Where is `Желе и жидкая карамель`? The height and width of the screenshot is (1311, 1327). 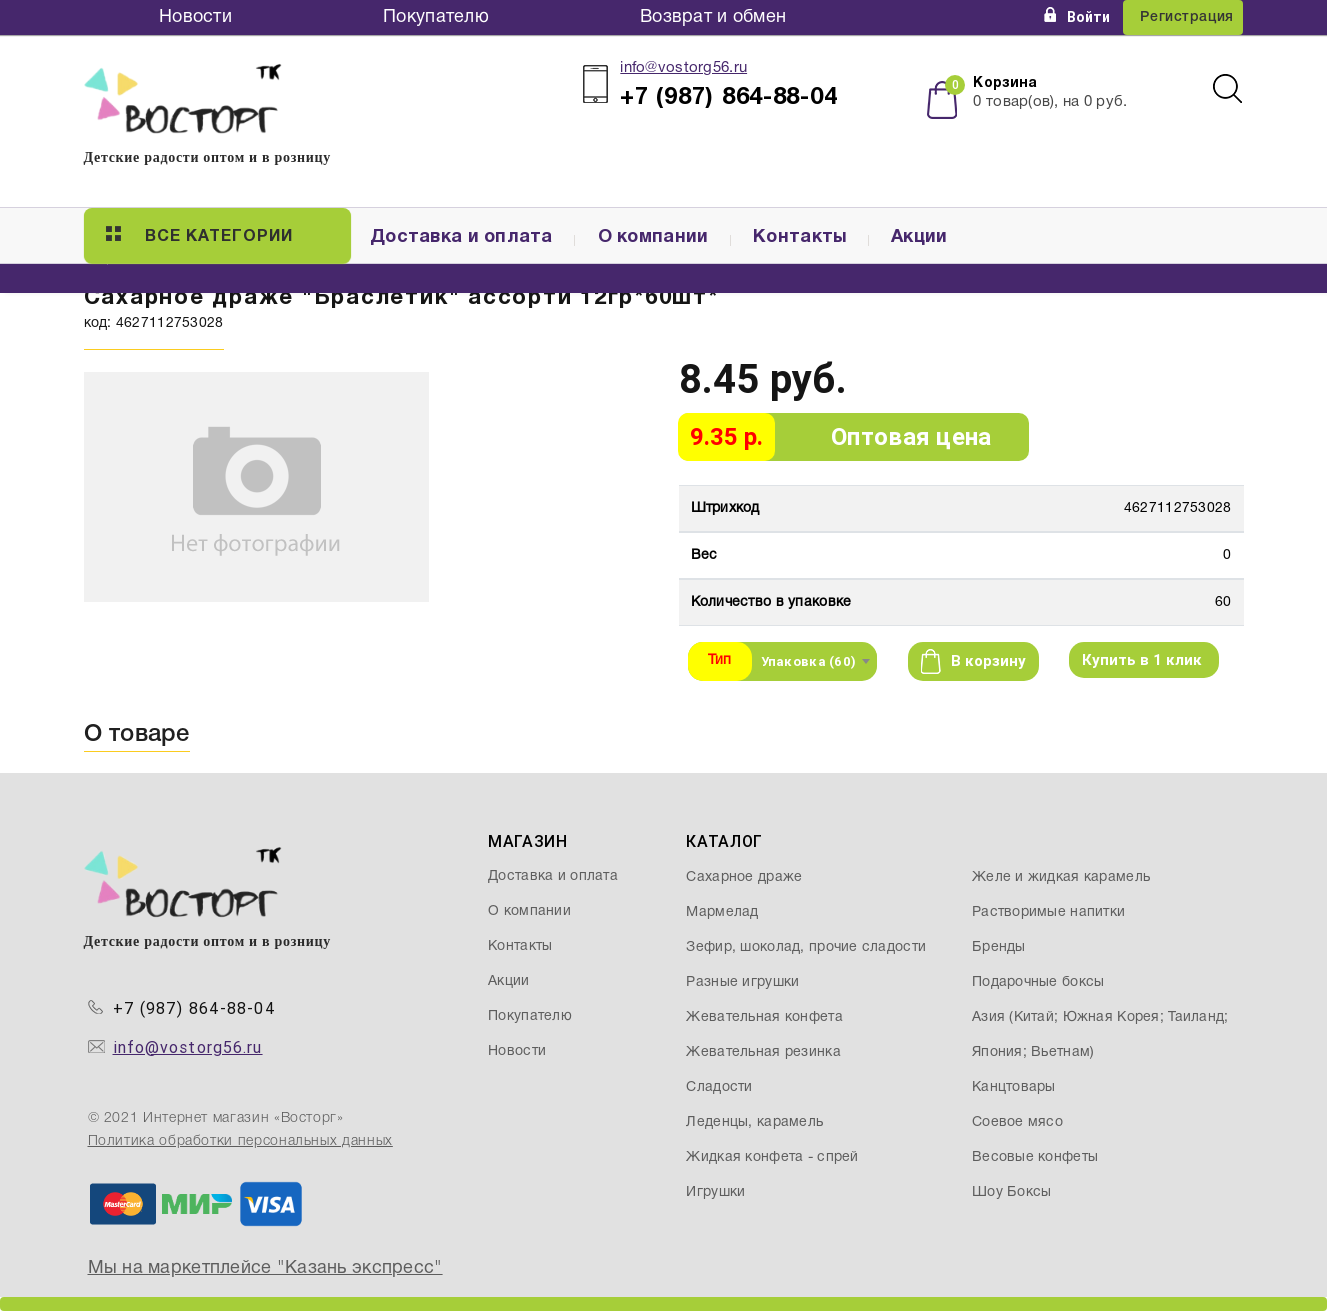 Желе и жидкая карамель is located at coordinates (1061, 877).